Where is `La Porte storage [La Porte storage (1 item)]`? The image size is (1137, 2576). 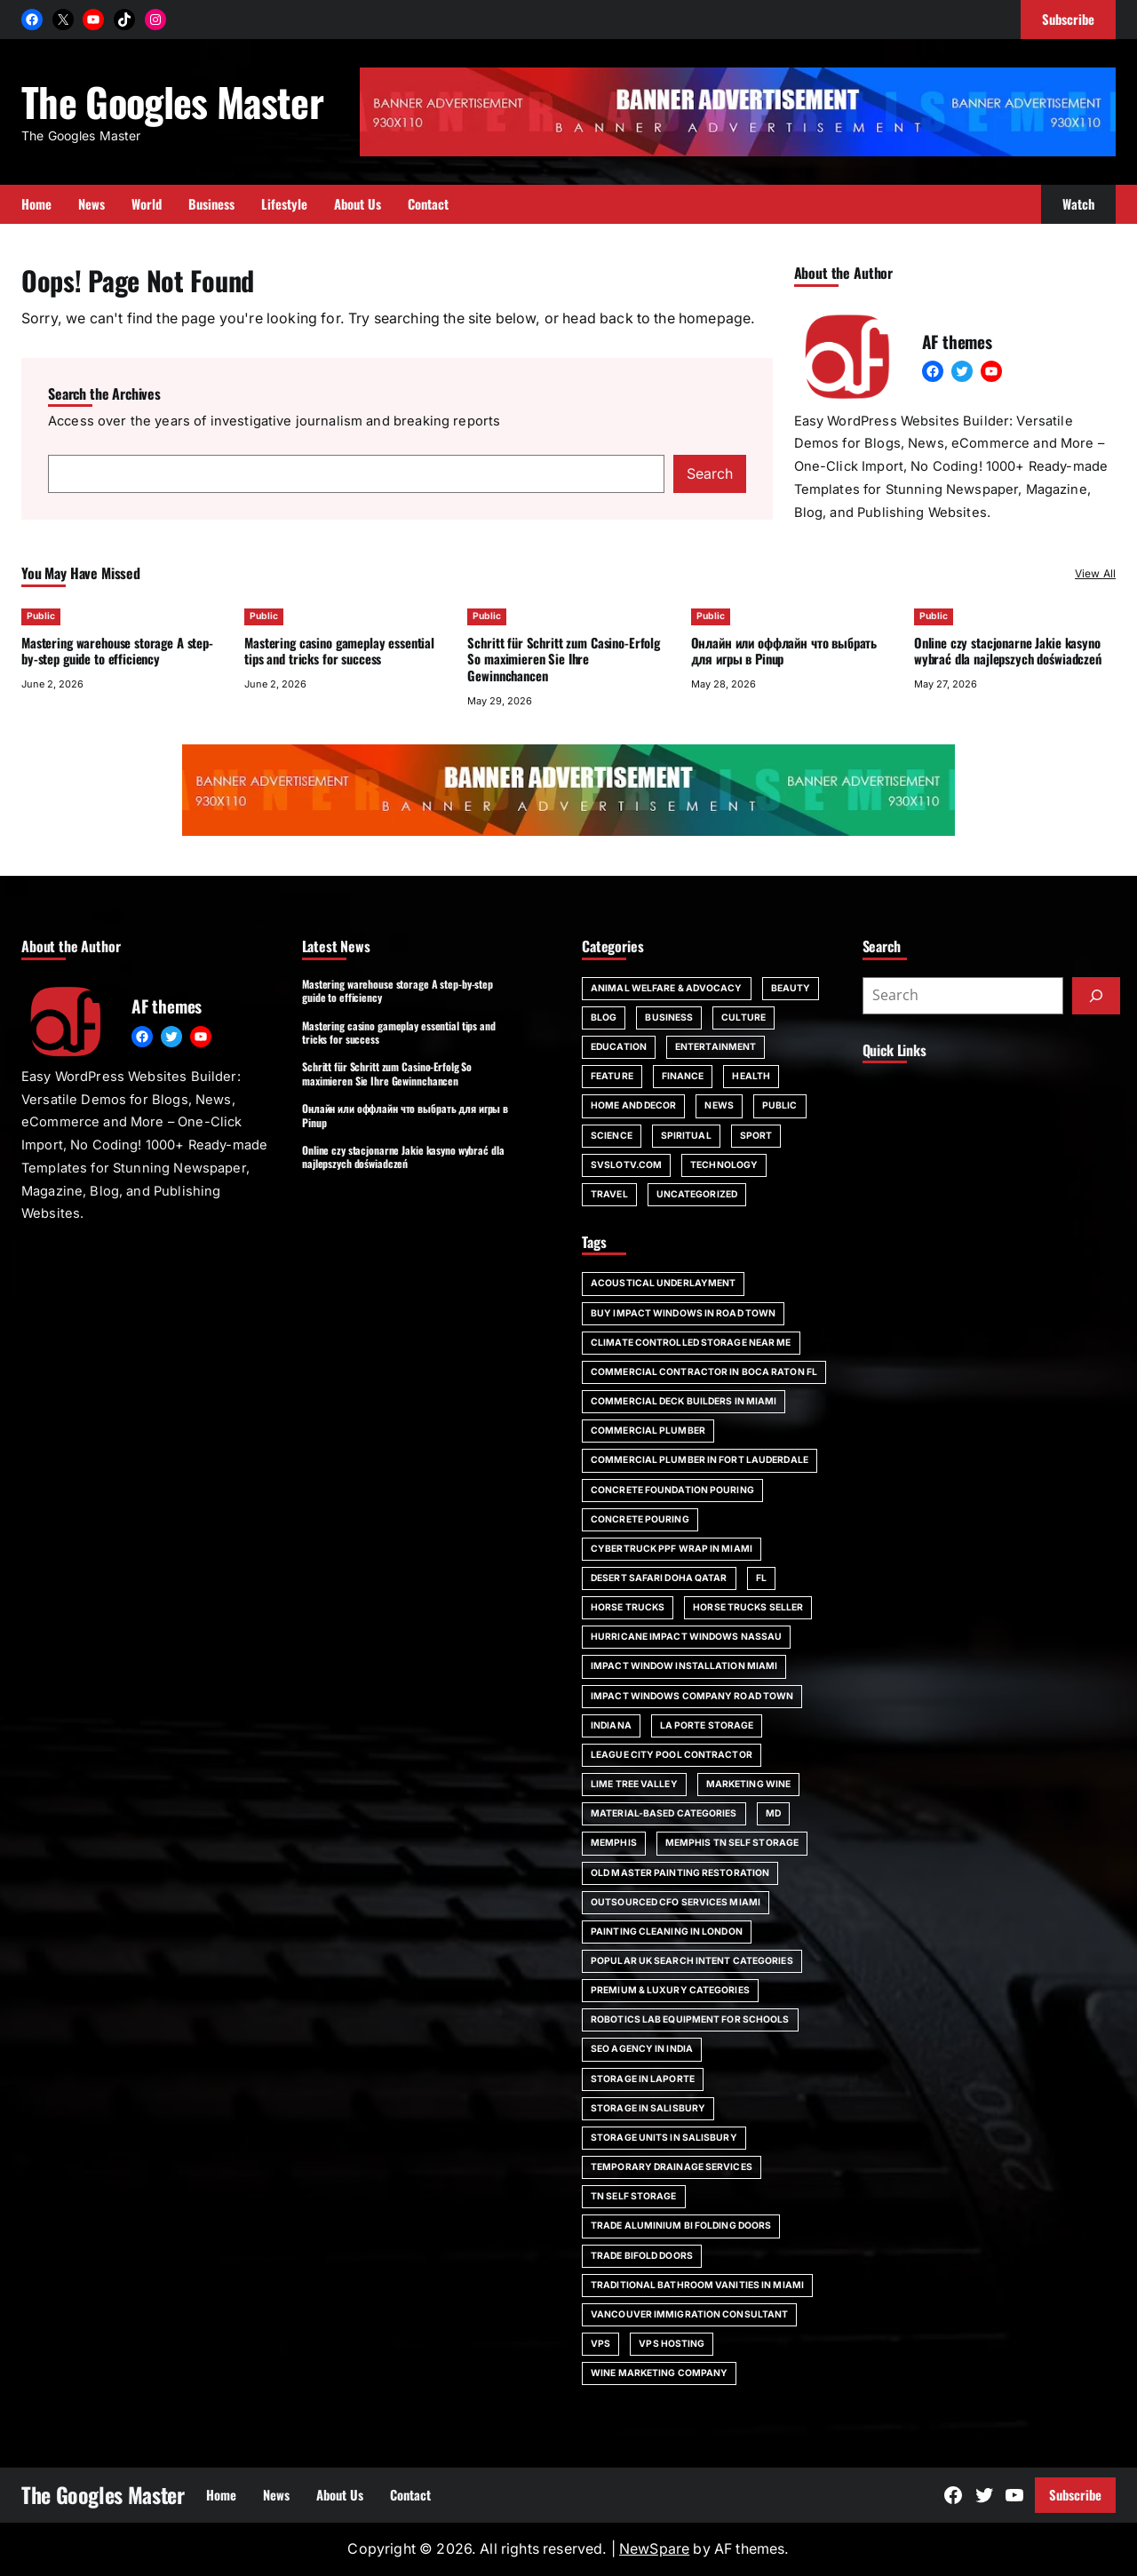
La Porte storage [La Porte storage (1 item)] is located at coordinates (707, 1725).